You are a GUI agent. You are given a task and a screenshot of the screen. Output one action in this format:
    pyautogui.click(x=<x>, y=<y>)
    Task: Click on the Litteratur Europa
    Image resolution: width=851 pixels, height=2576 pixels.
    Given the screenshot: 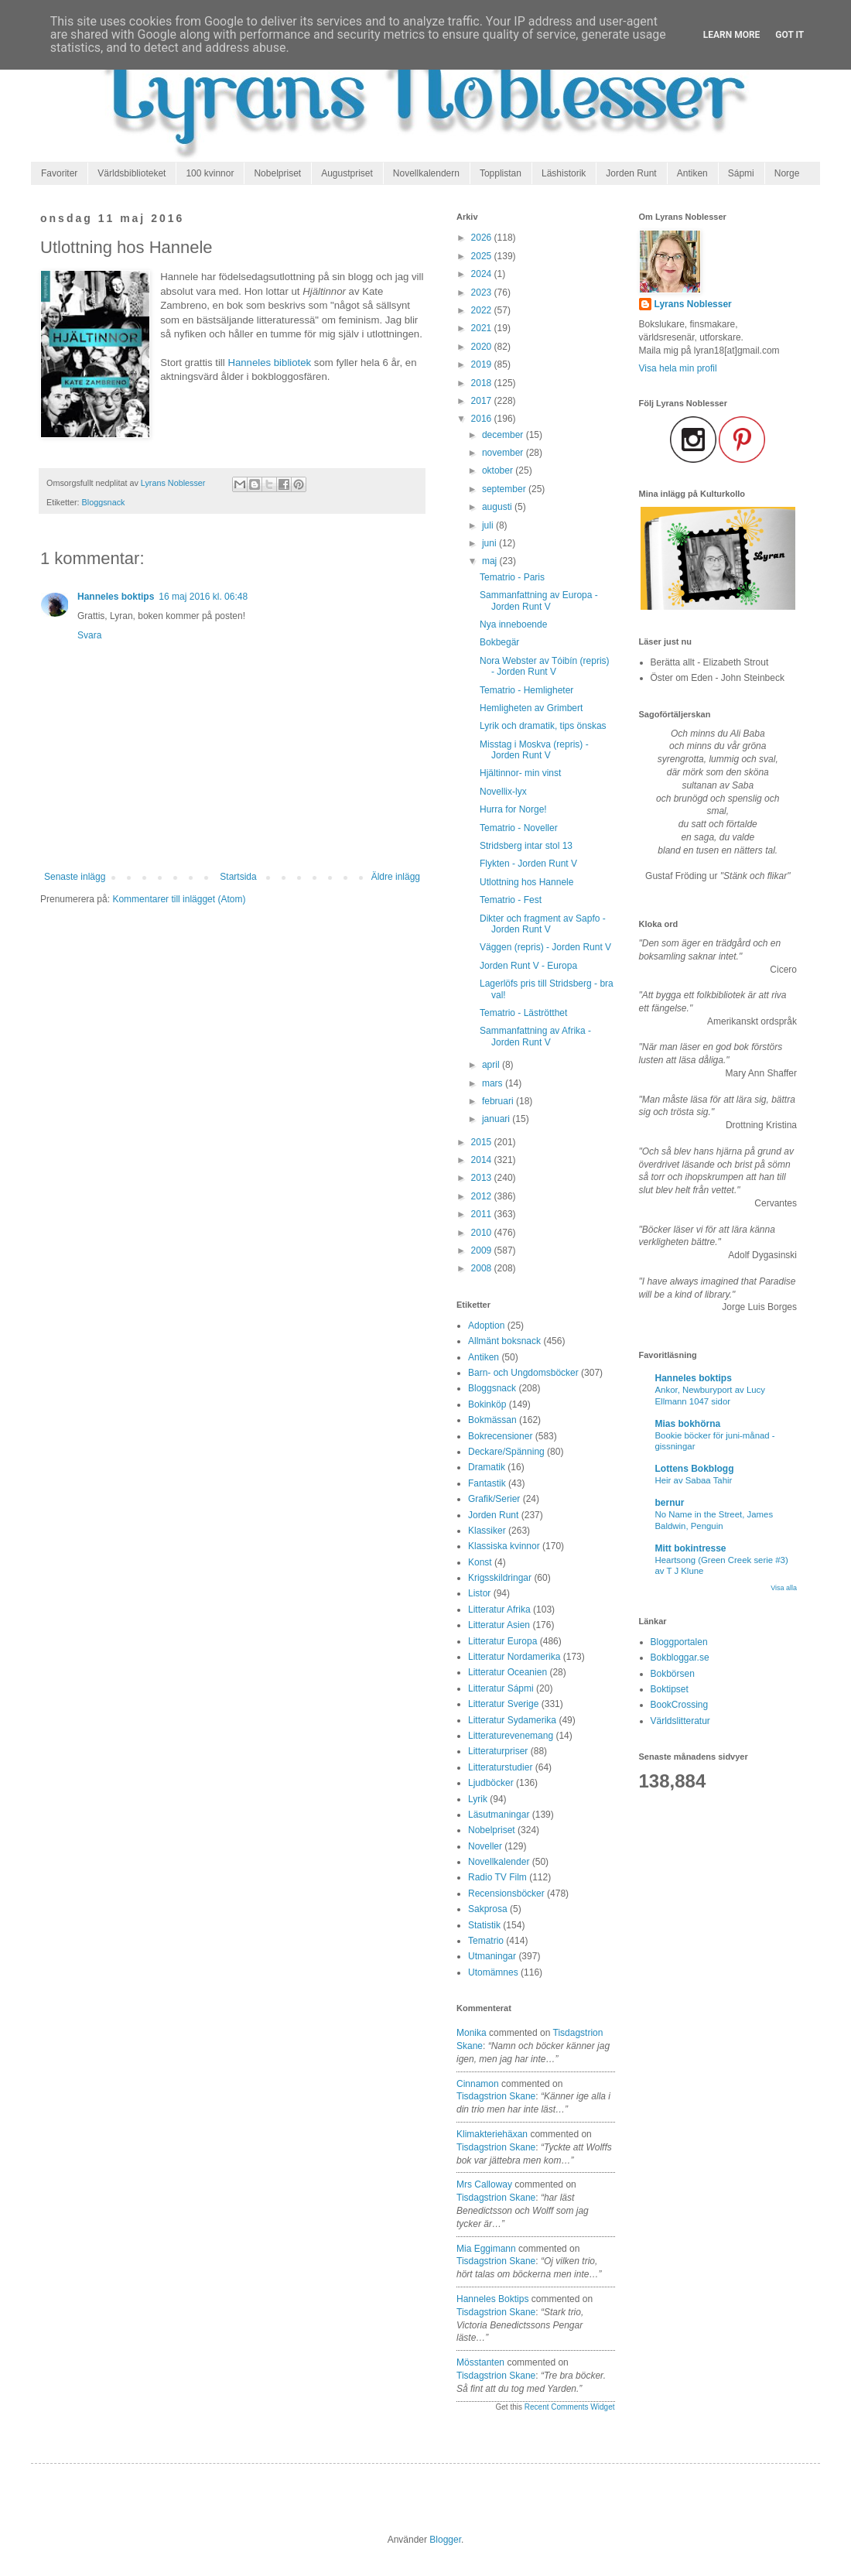 What is the action you would take?
    pyautogui.click(x=502, y=1641)
    